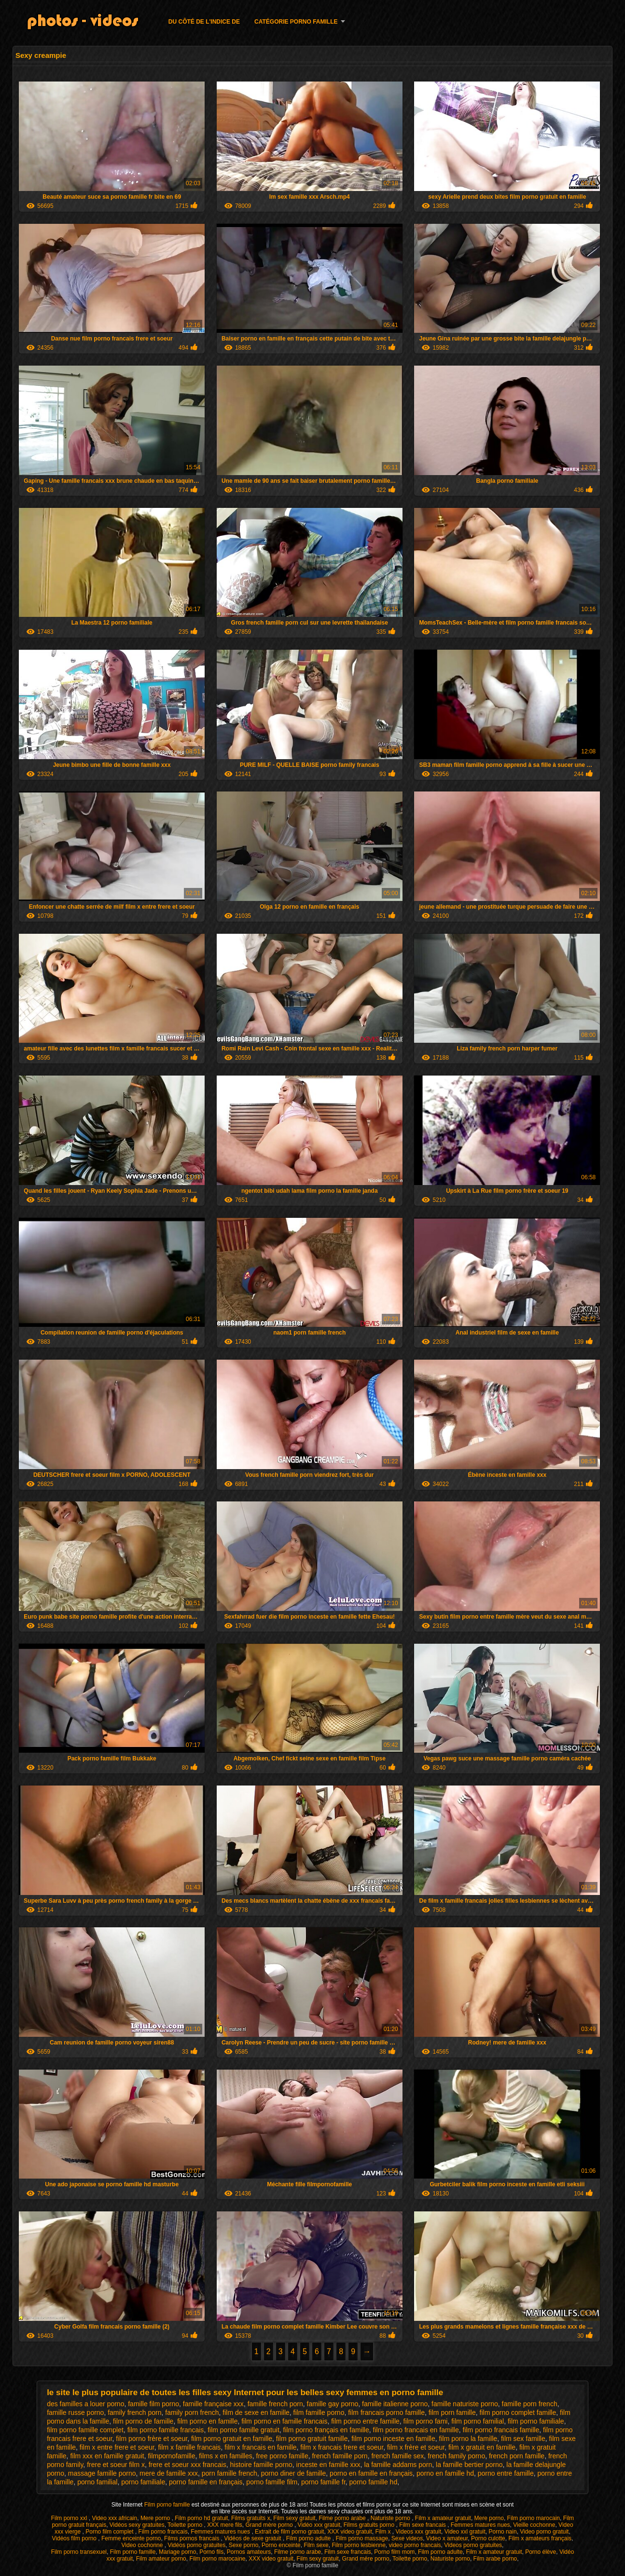 The width and height of the screenshot is (625, 2576). What do you see at coordinates (371, 2473) in the screenshot?
I see `porno en famille en français` at bounding box center [371, 2473].